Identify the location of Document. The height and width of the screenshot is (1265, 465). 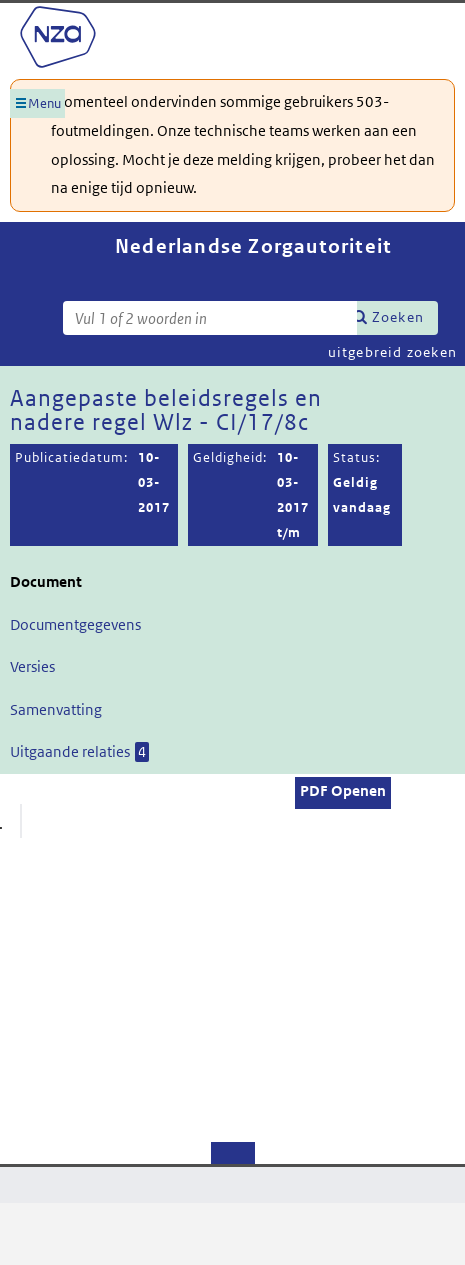
(46, 581).